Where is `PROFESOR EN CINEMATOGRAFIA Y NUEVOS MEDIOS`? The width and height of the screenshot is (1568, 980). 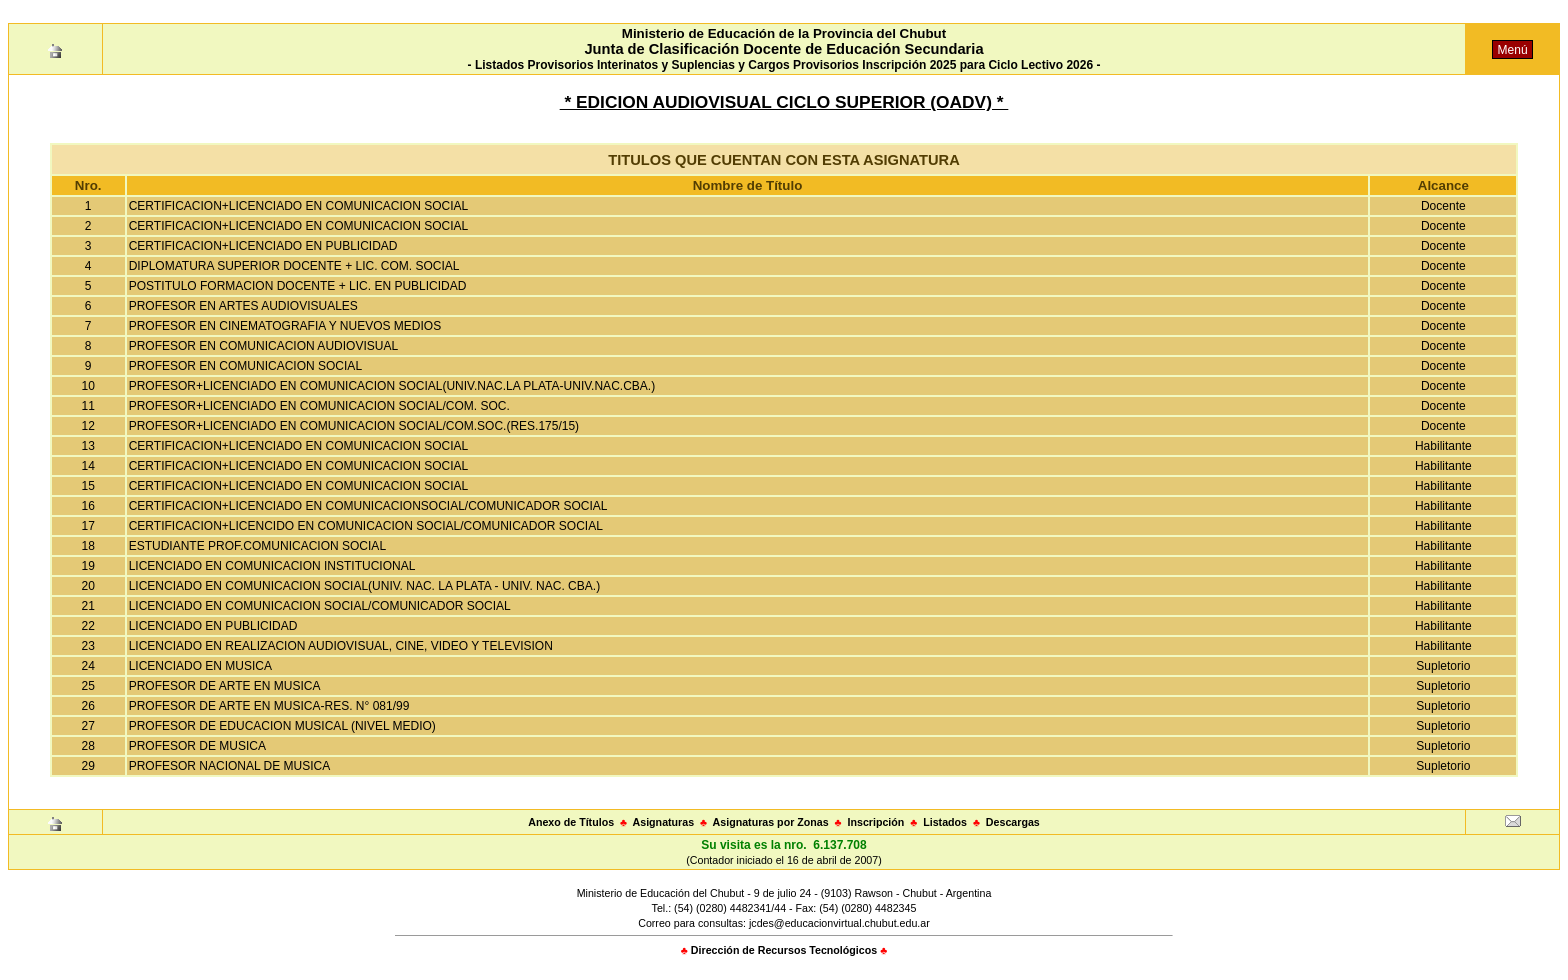
PROFESOR EN CINEMATOGRAFIA Y NUEVOS MEDIOS is located at coordinates (285, 326).